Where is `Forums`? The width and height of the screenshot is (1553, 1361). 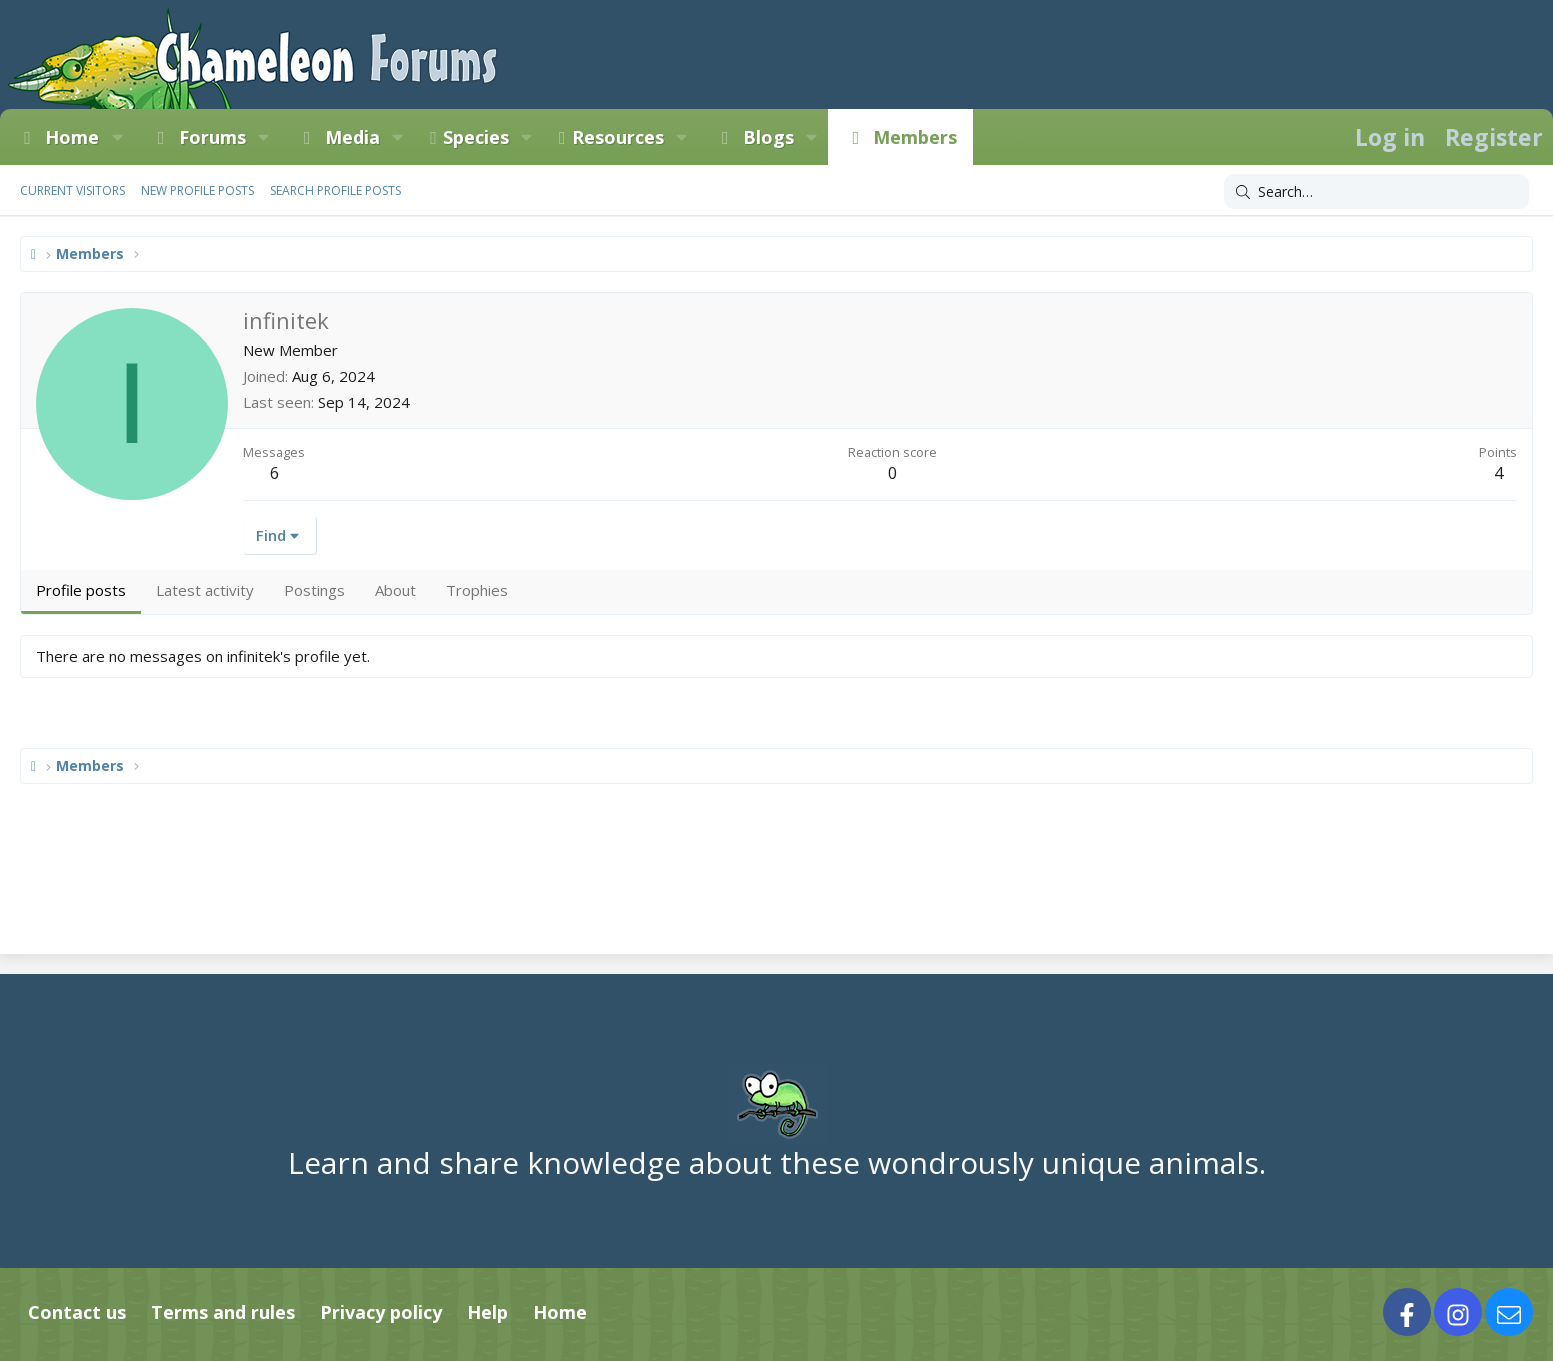
Forums is located at coordinates (212, 137).